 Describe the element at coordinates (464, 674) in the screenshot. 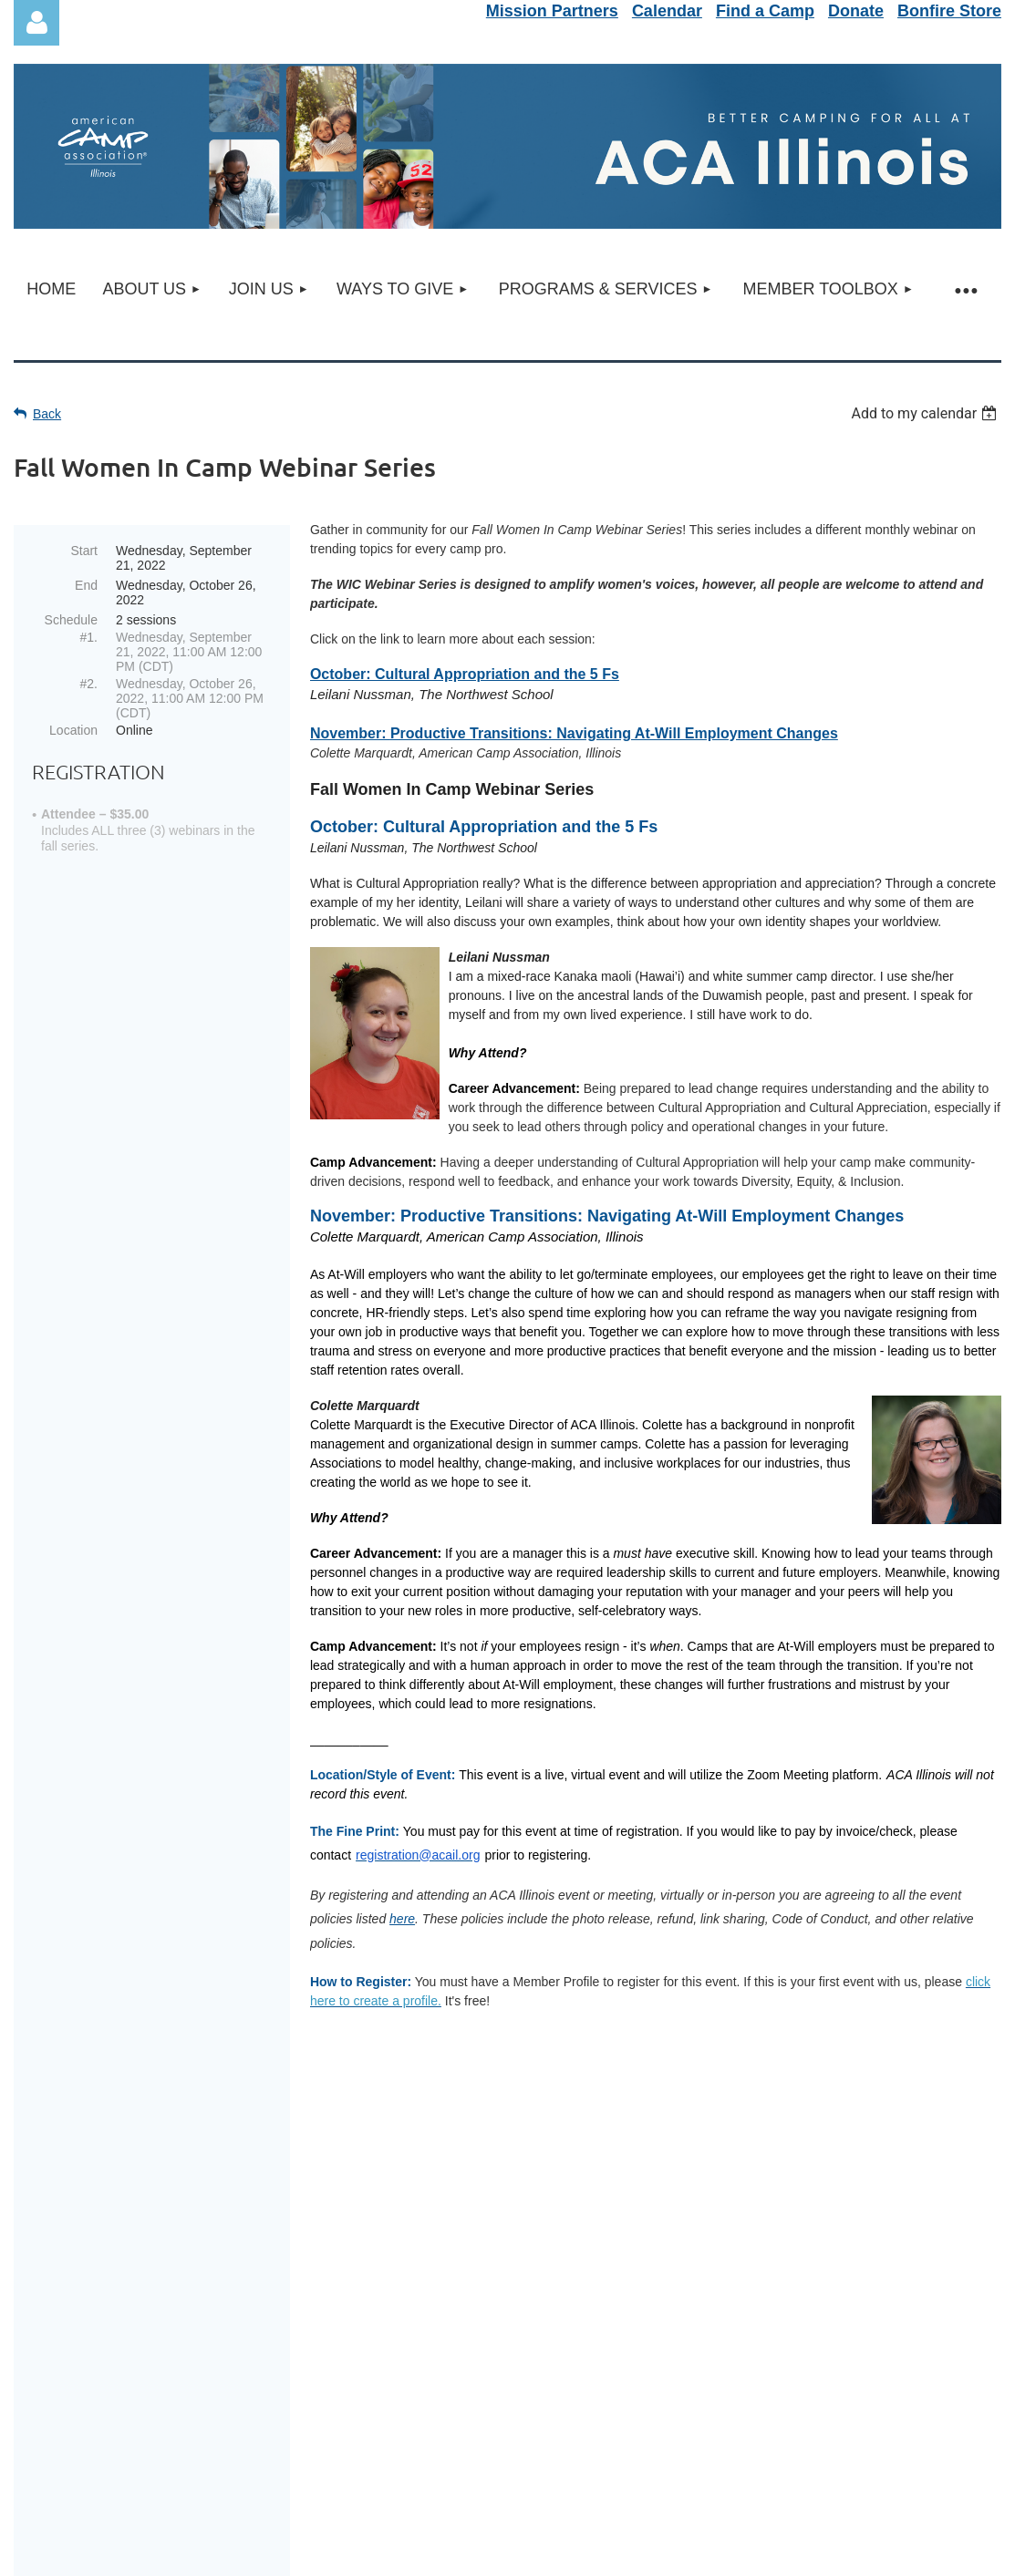

I see `October: Cultural Appropriation and the 5 Fs` at that location.